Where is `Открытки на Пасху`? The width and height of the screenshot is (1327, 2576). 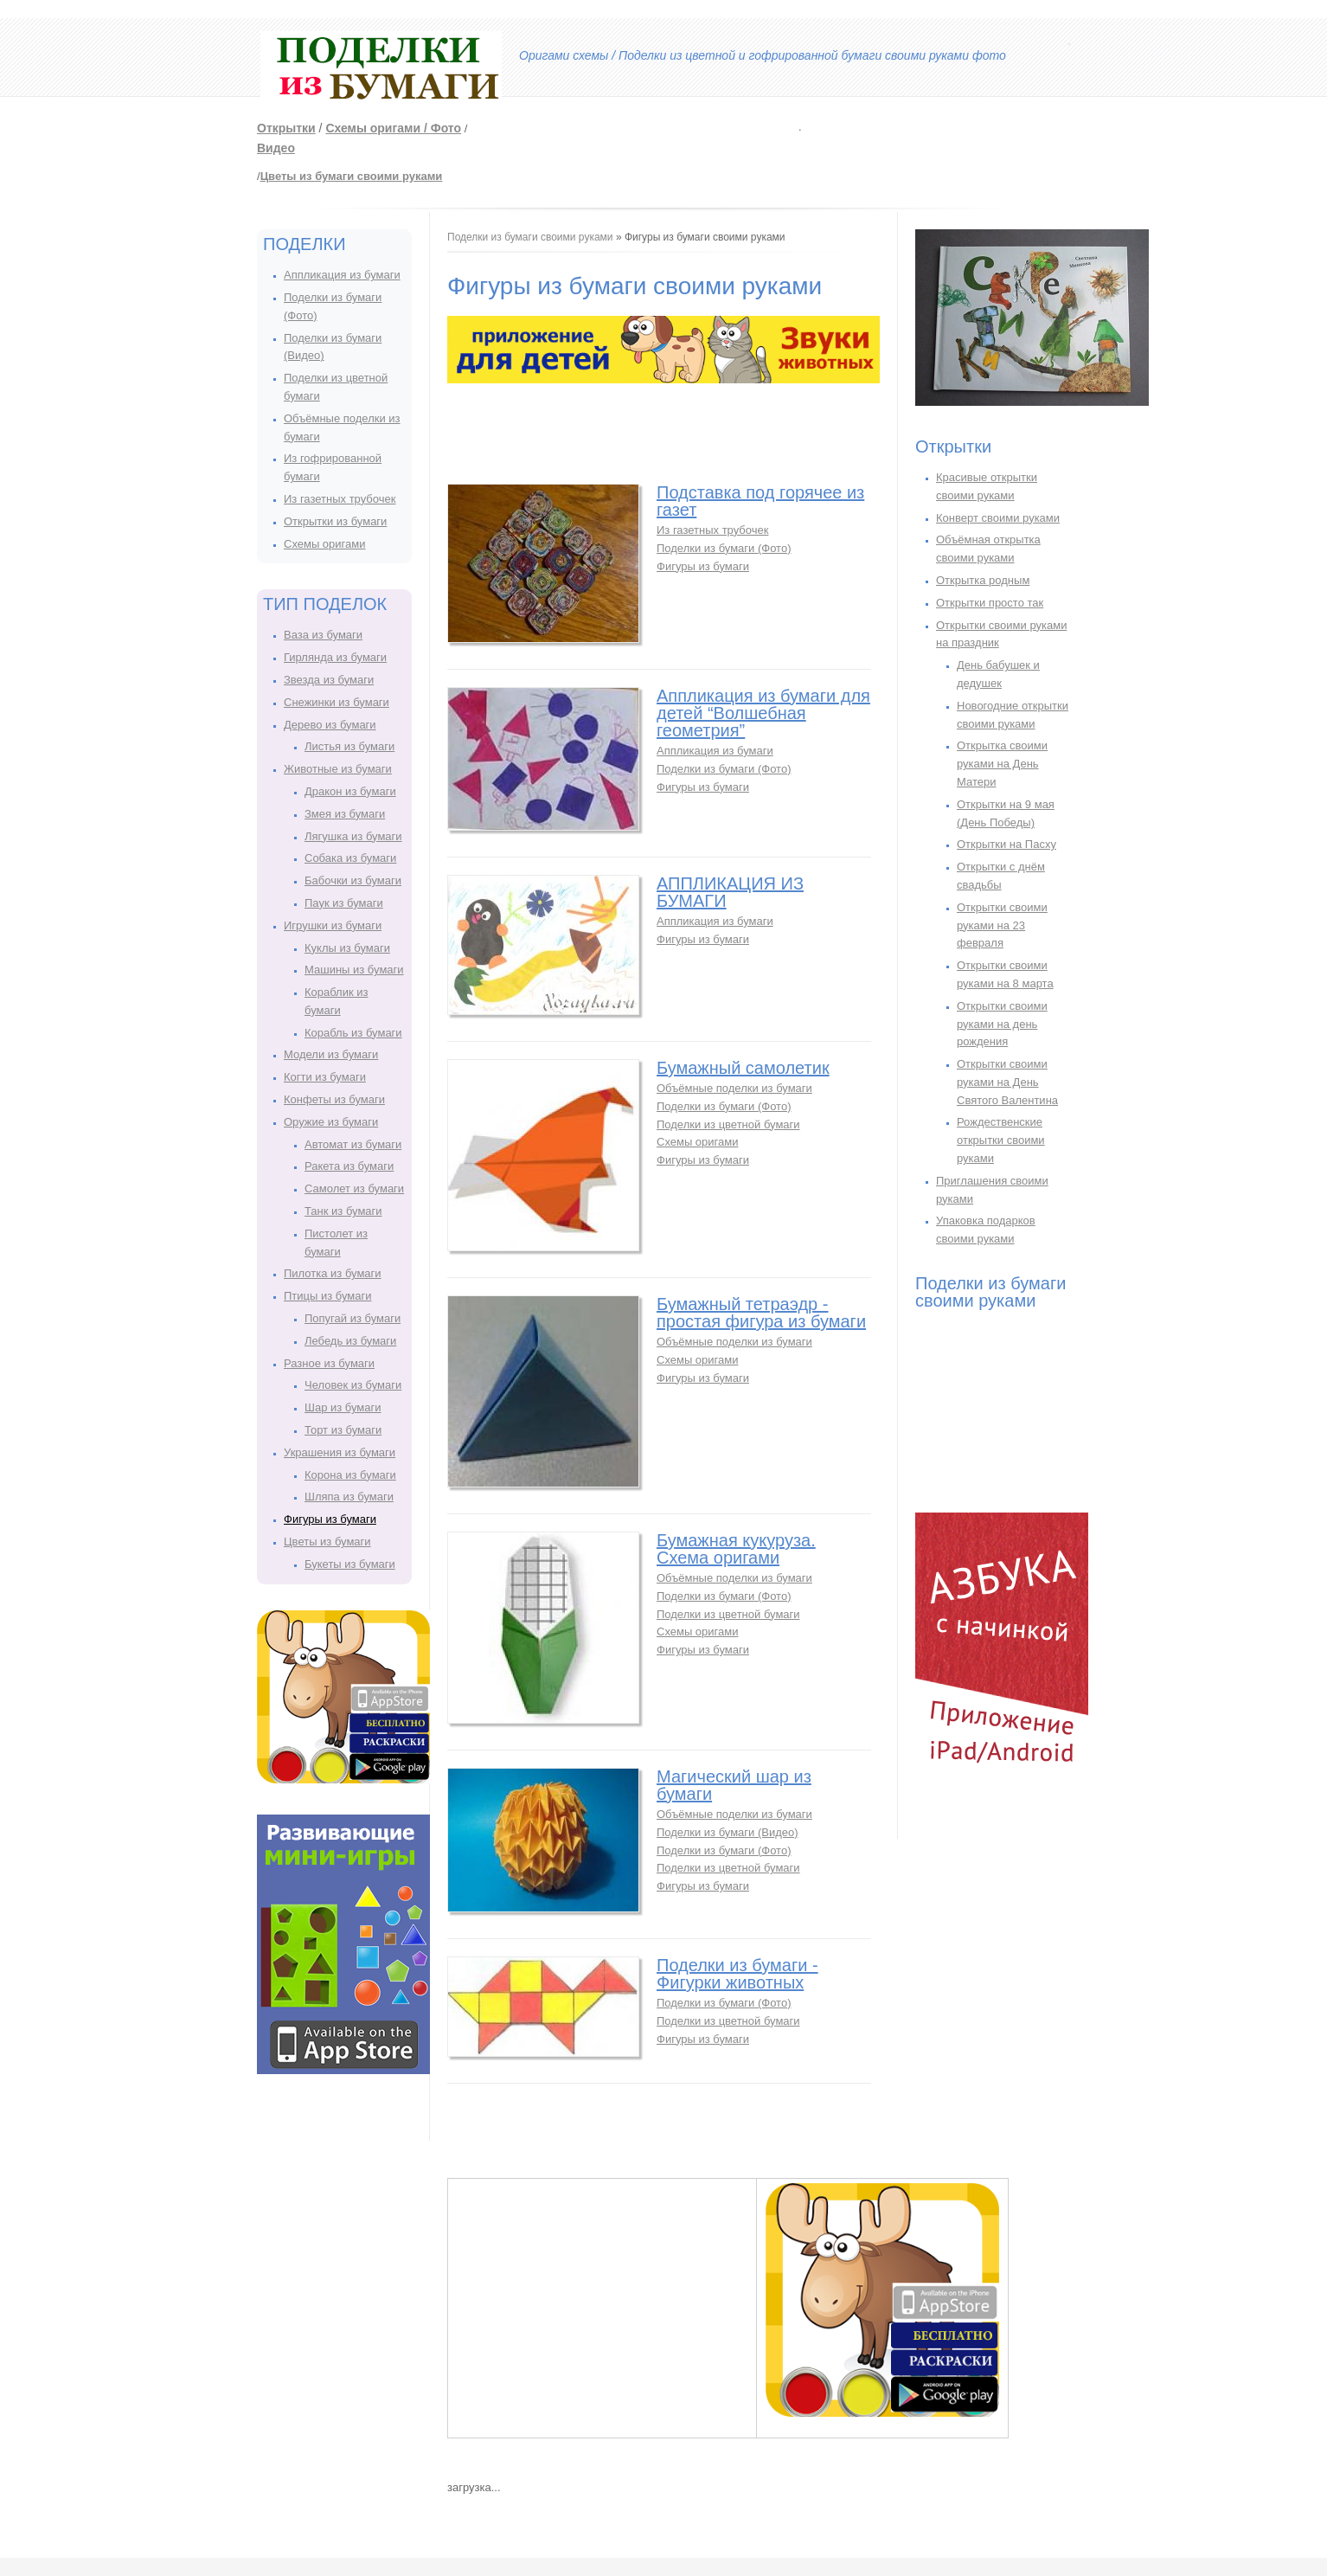
Открытки на Пасху is located at coordinates (1006, 844).